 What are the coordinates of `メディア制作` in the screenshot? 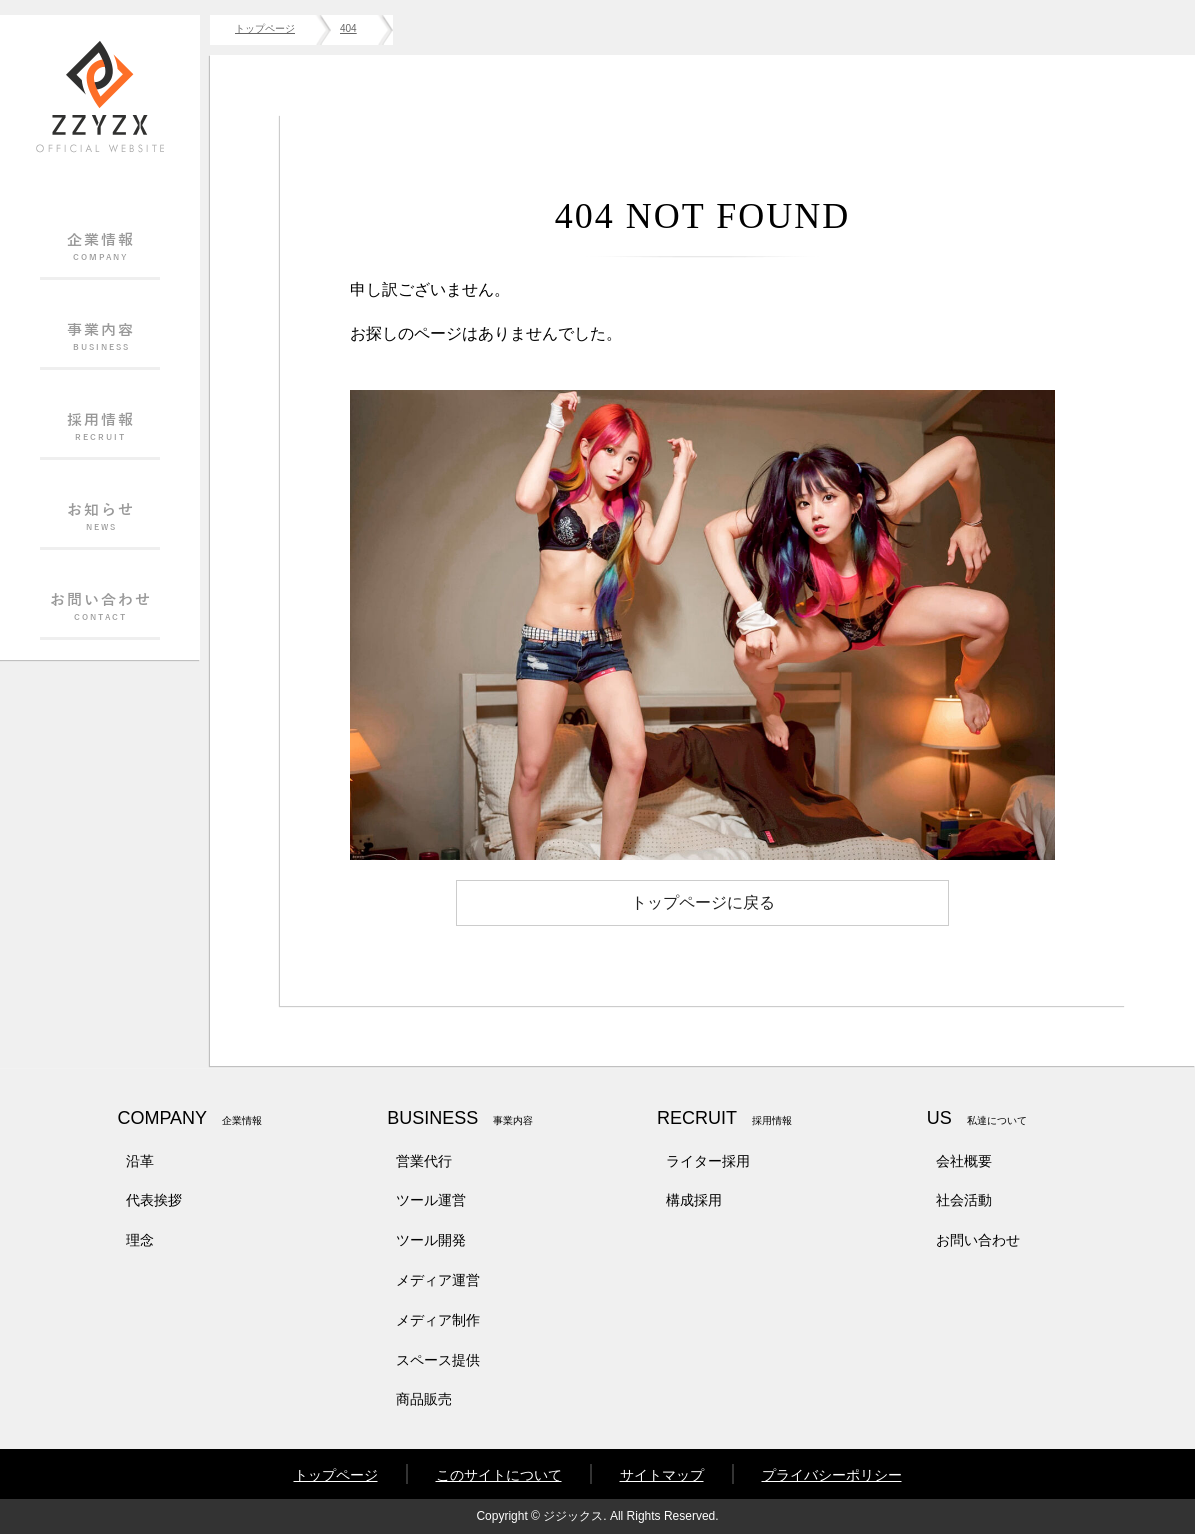 It's located at (438, 1320).